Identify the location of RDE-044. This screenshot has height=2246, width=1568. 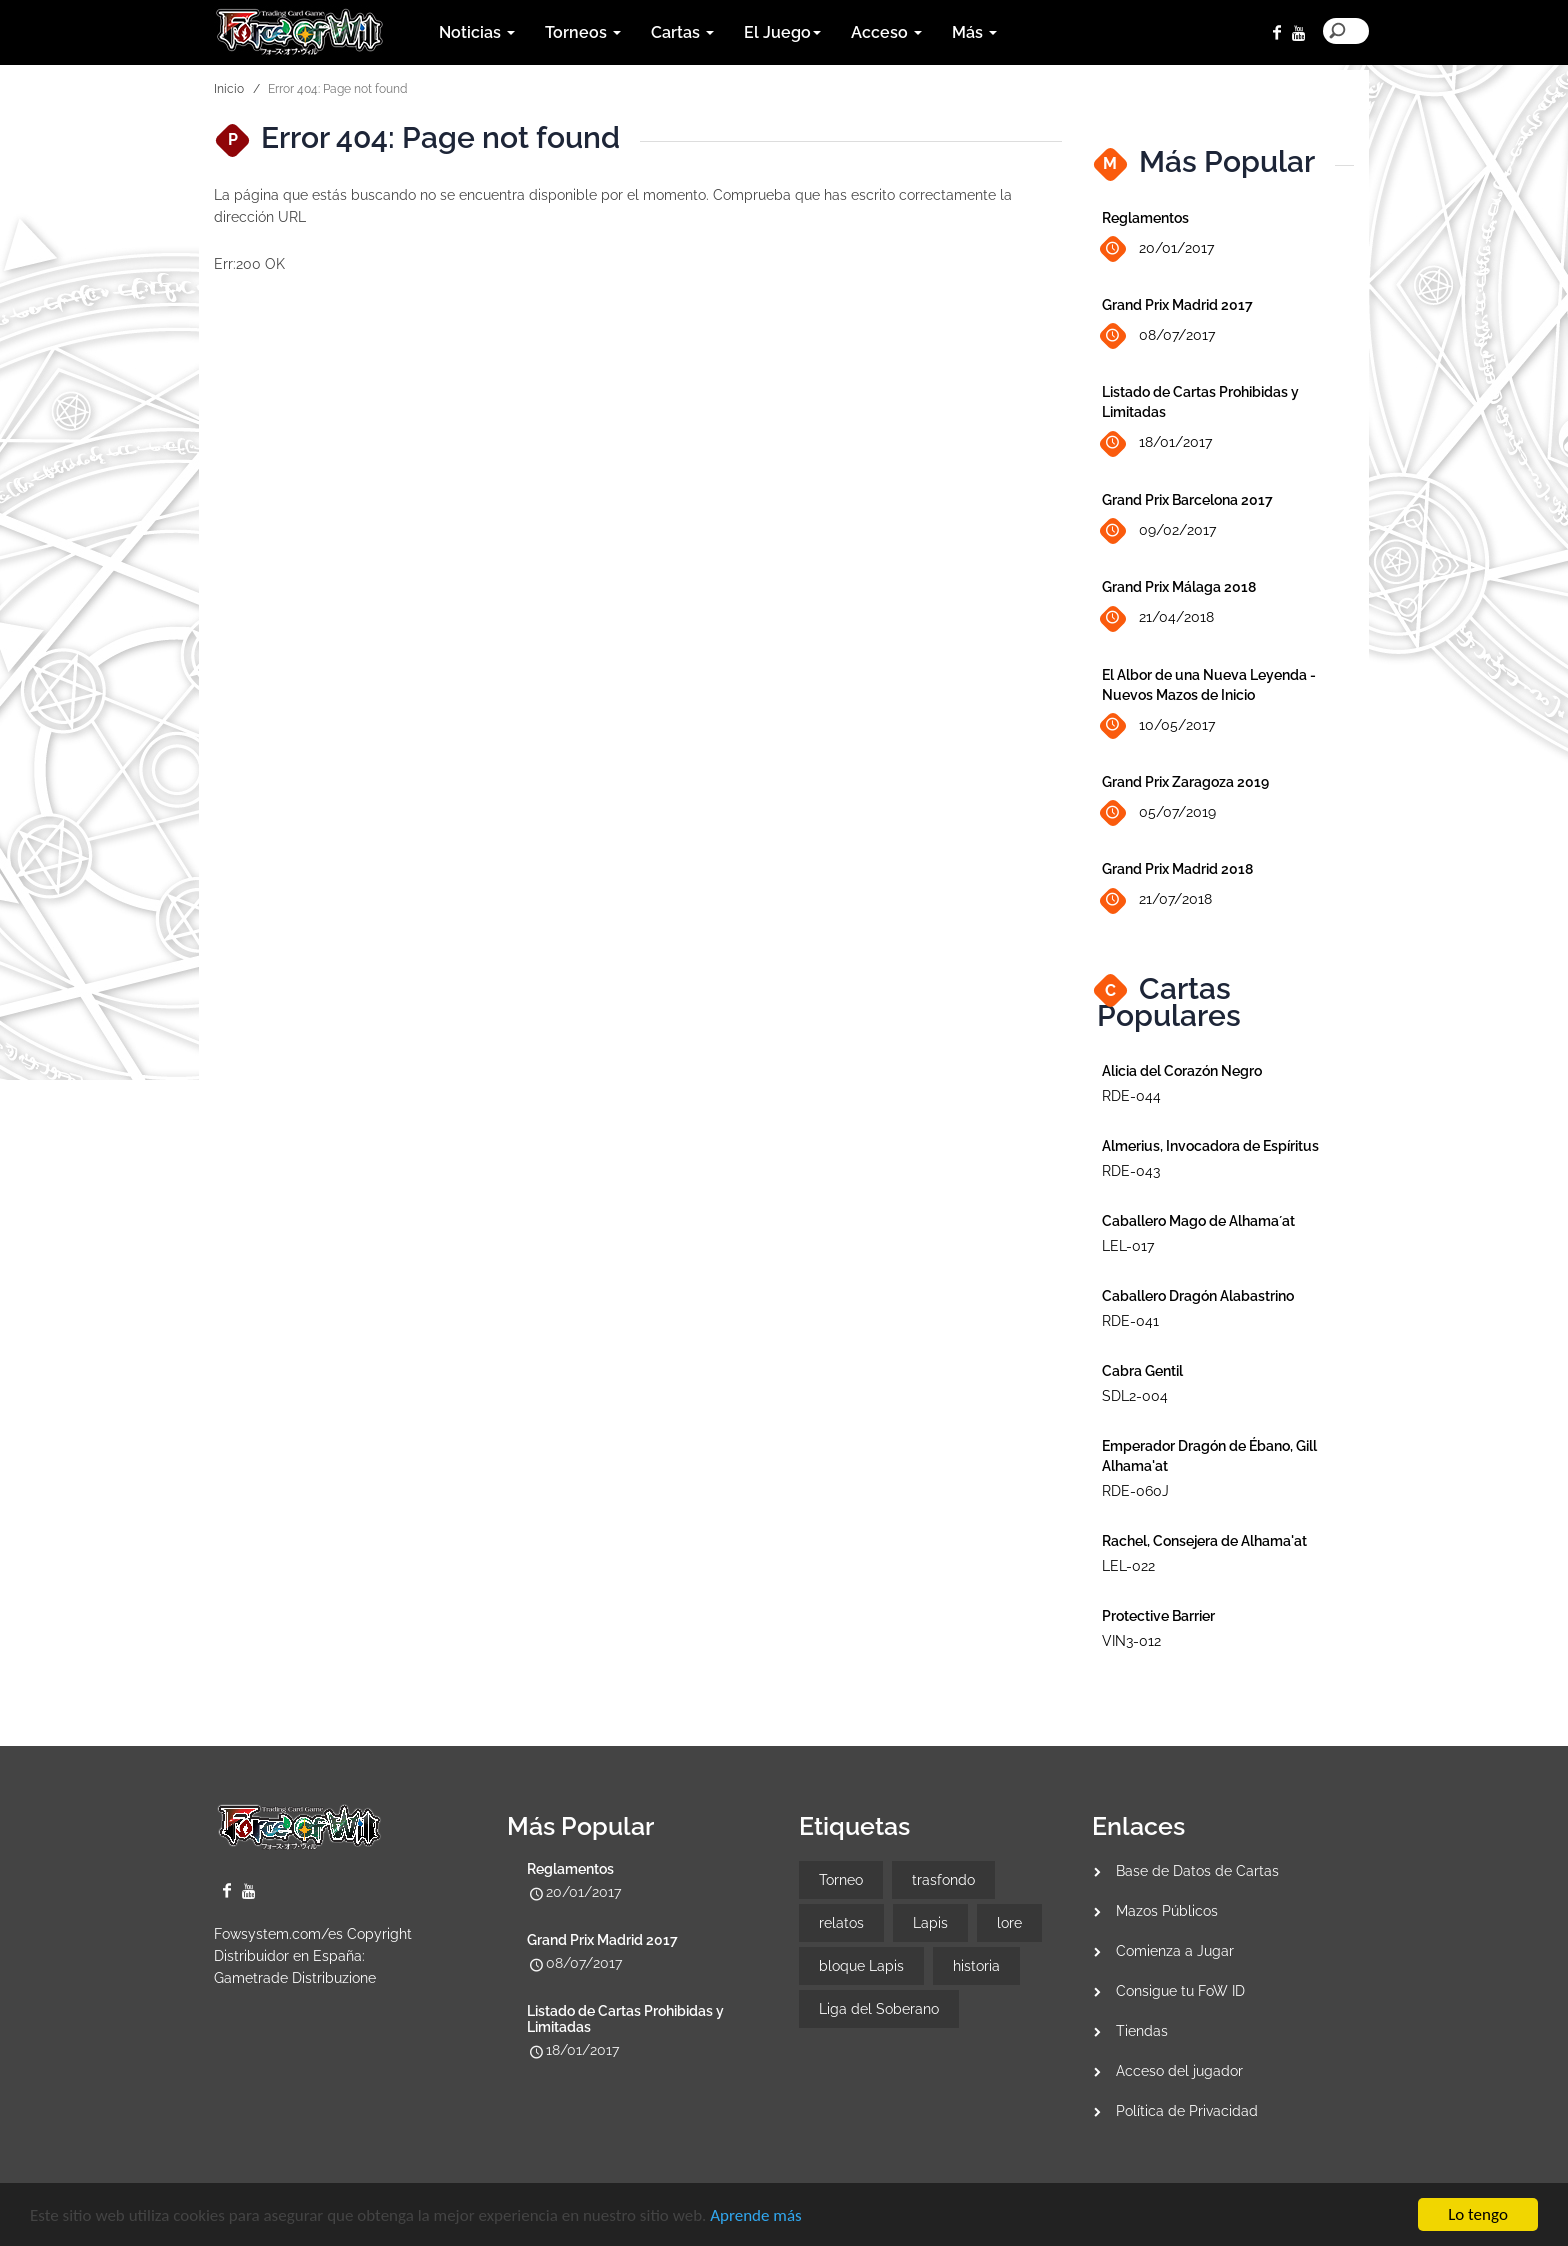
(1131, 1096).